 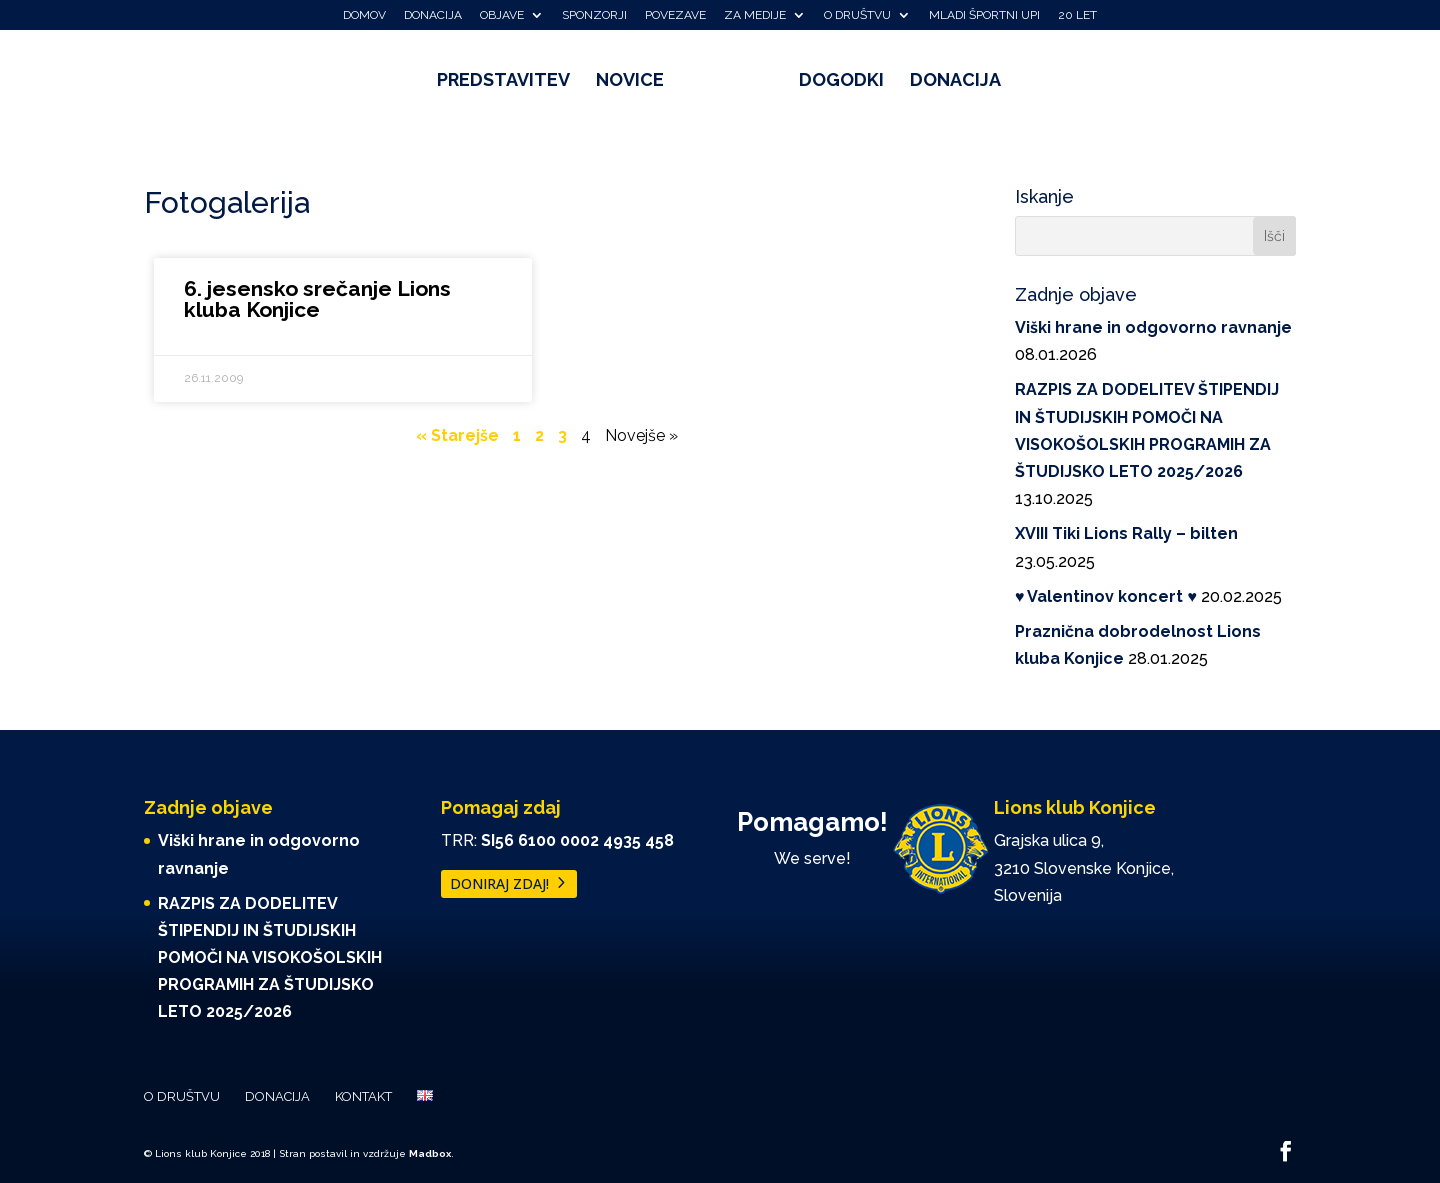 What do you see at coordinates (1126, 533) in the screenshot?
I see `XVIII Tiki Lions Rally – bilten` at bounding box center [1126, 533].